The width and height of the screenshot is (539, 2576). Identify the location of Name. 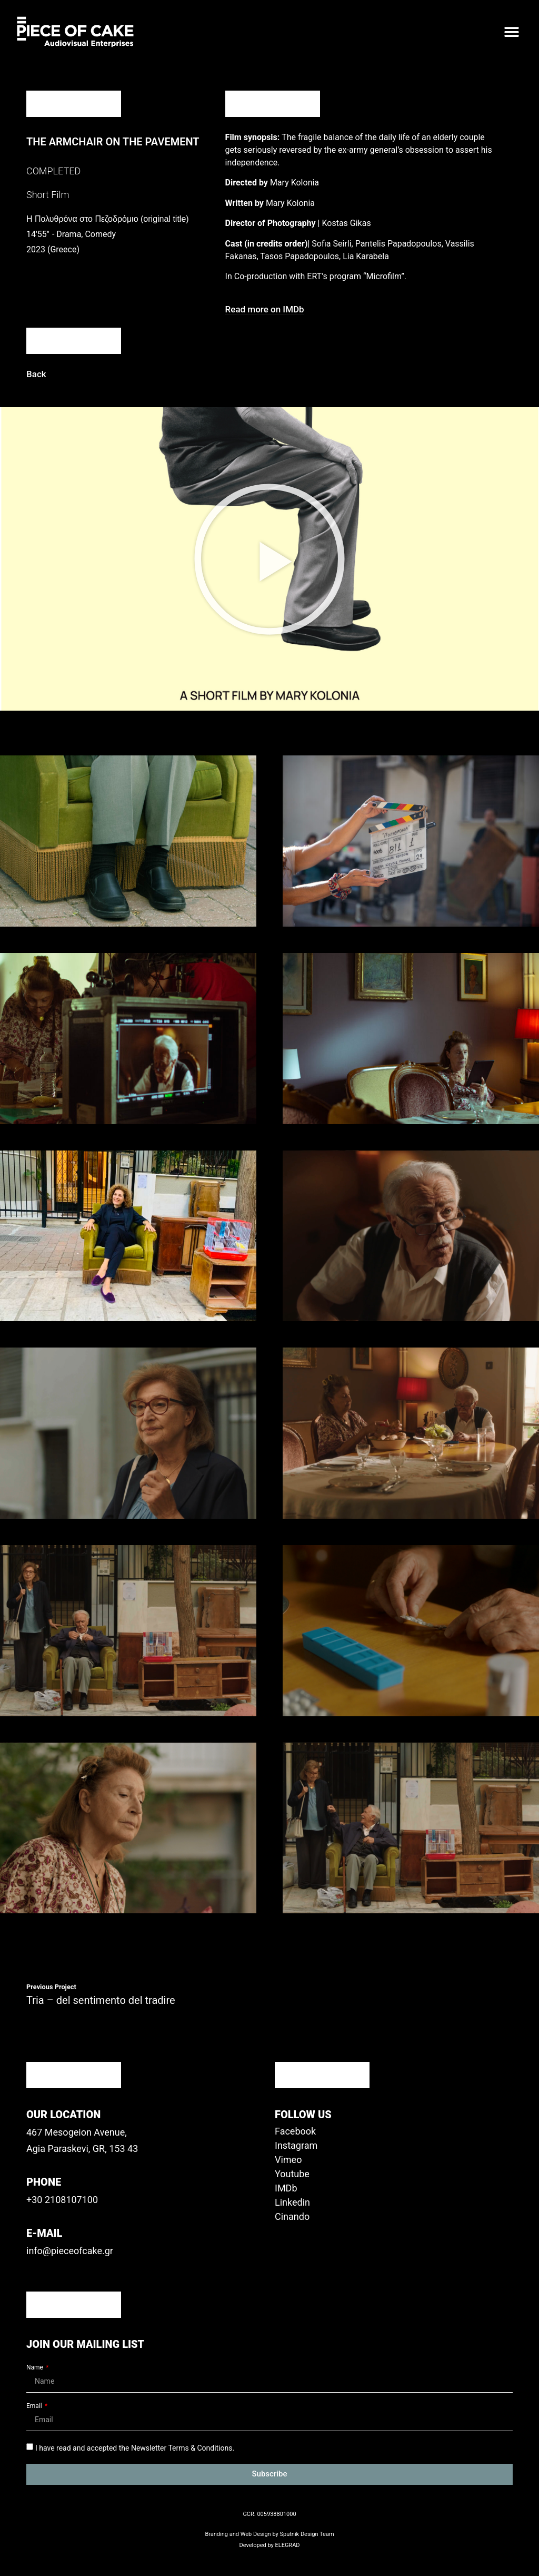
(35, 2367).